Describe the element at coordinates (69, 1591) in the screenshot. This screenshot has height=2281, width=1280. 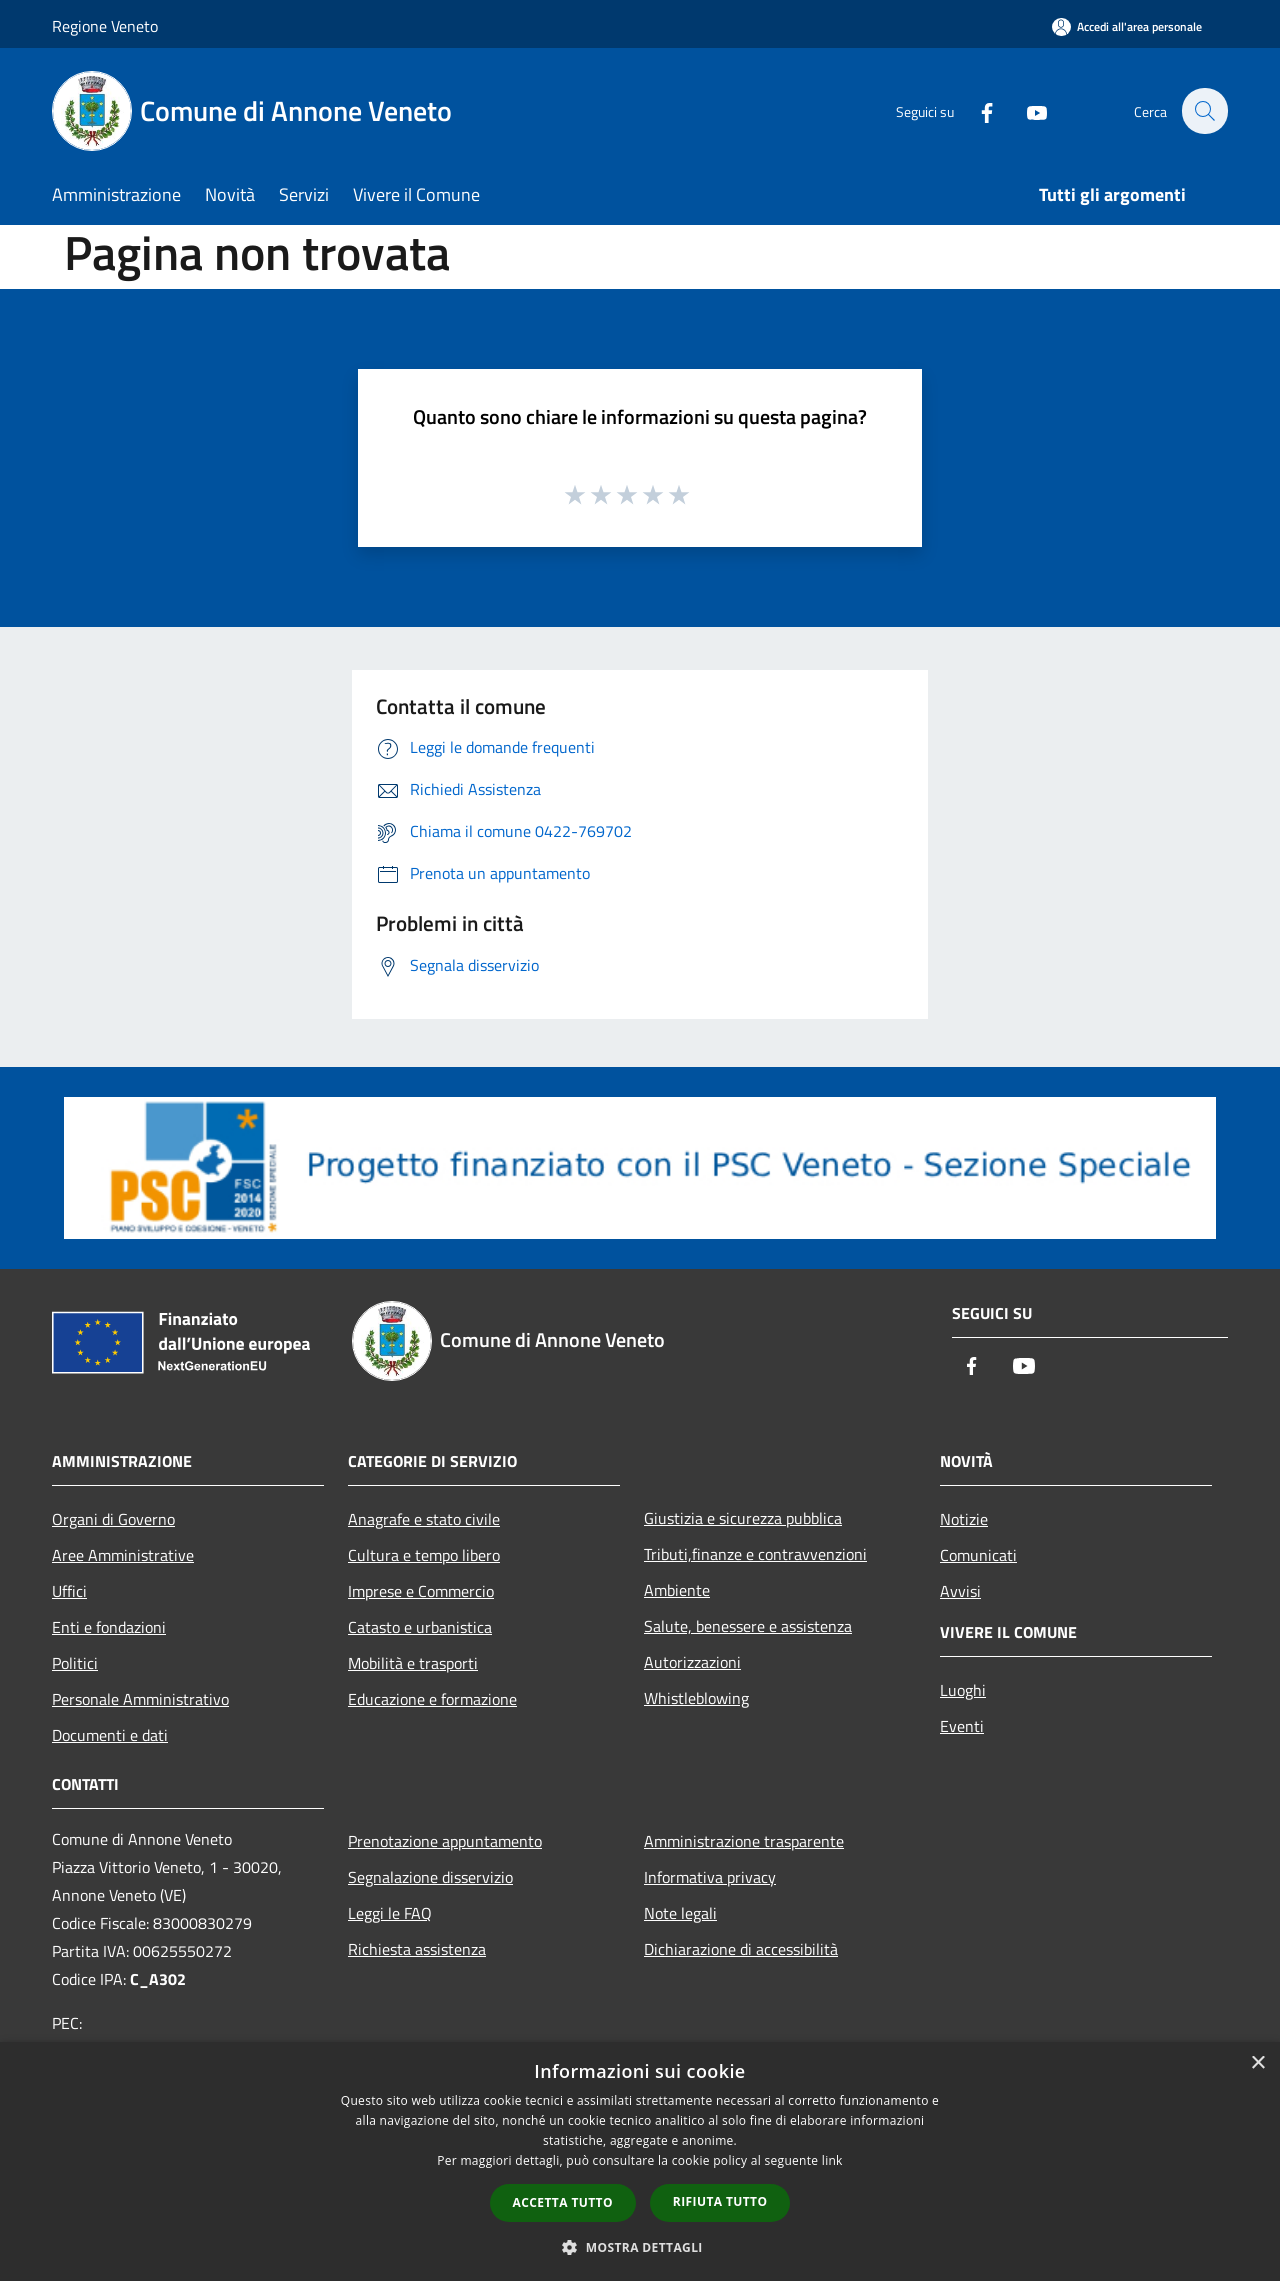
I see `Uffici` at that location.